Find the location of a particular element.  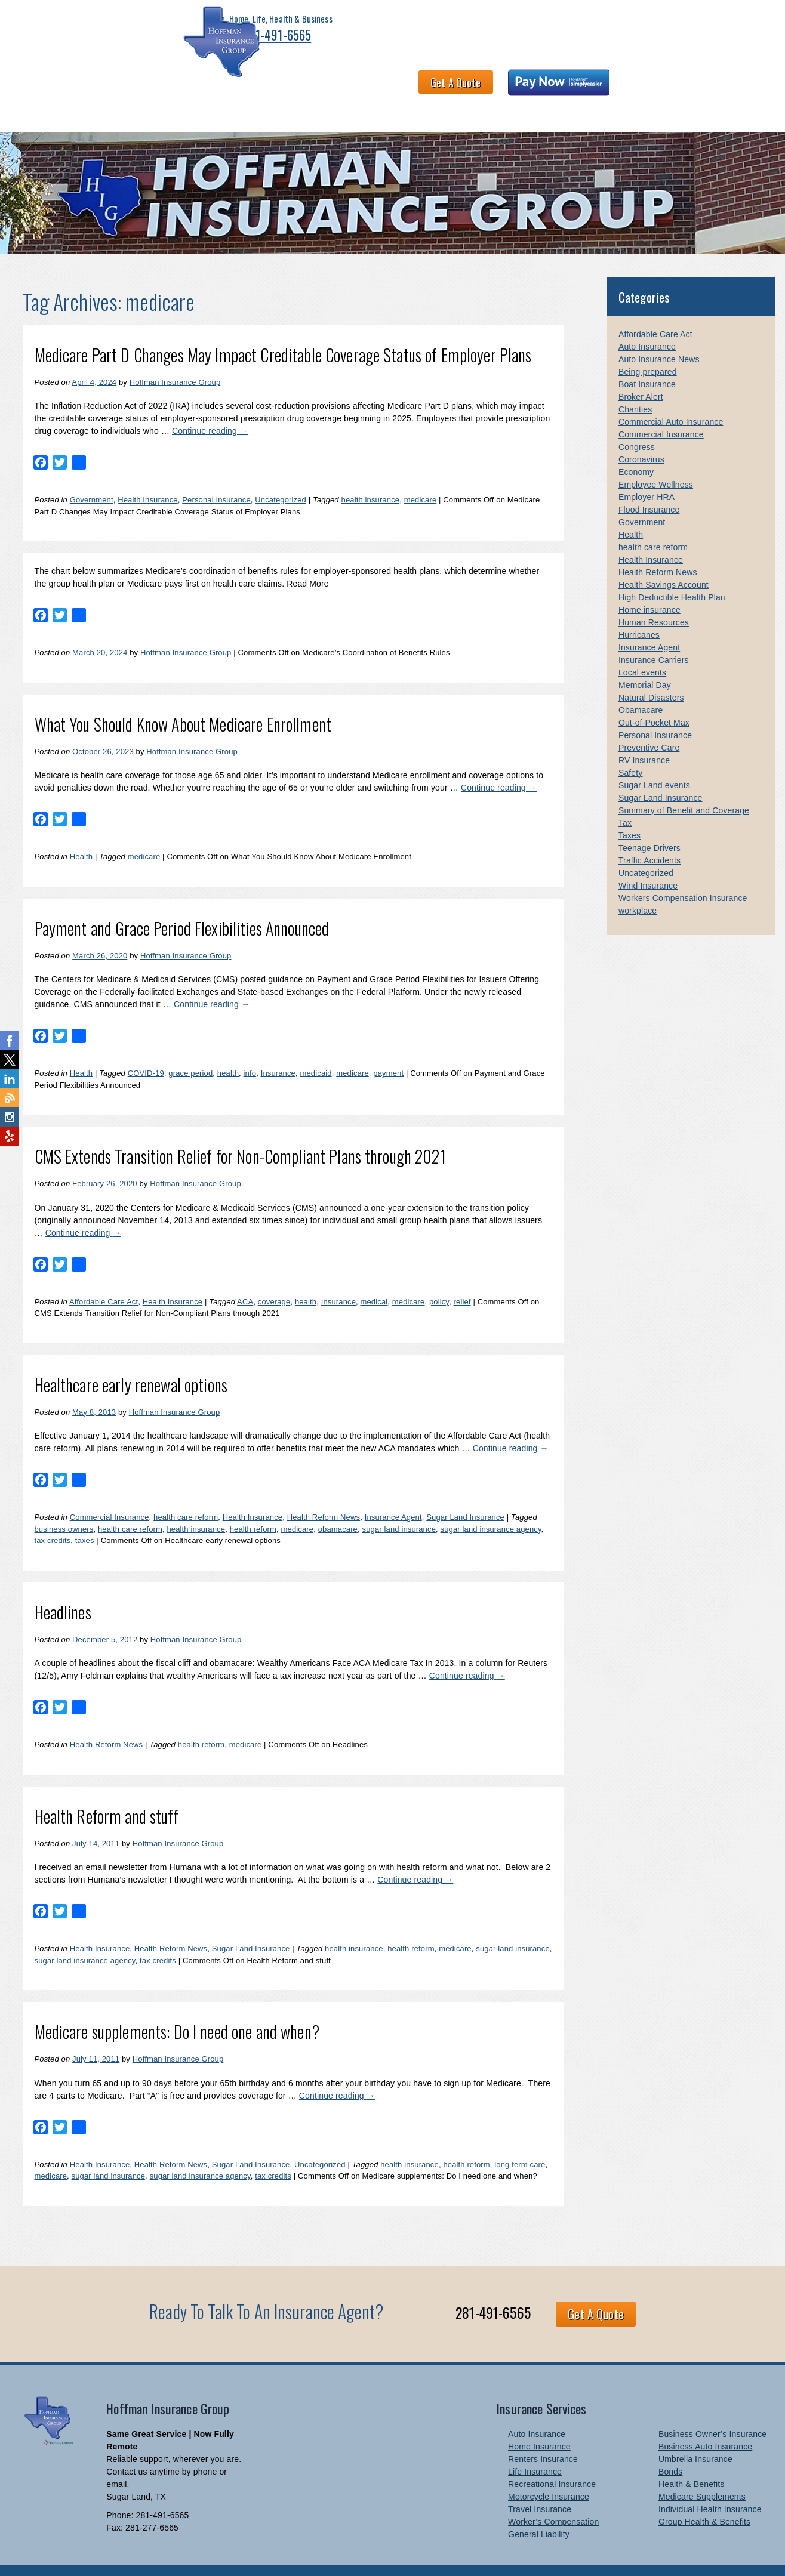

payment is located at coordinates (388, 1049).